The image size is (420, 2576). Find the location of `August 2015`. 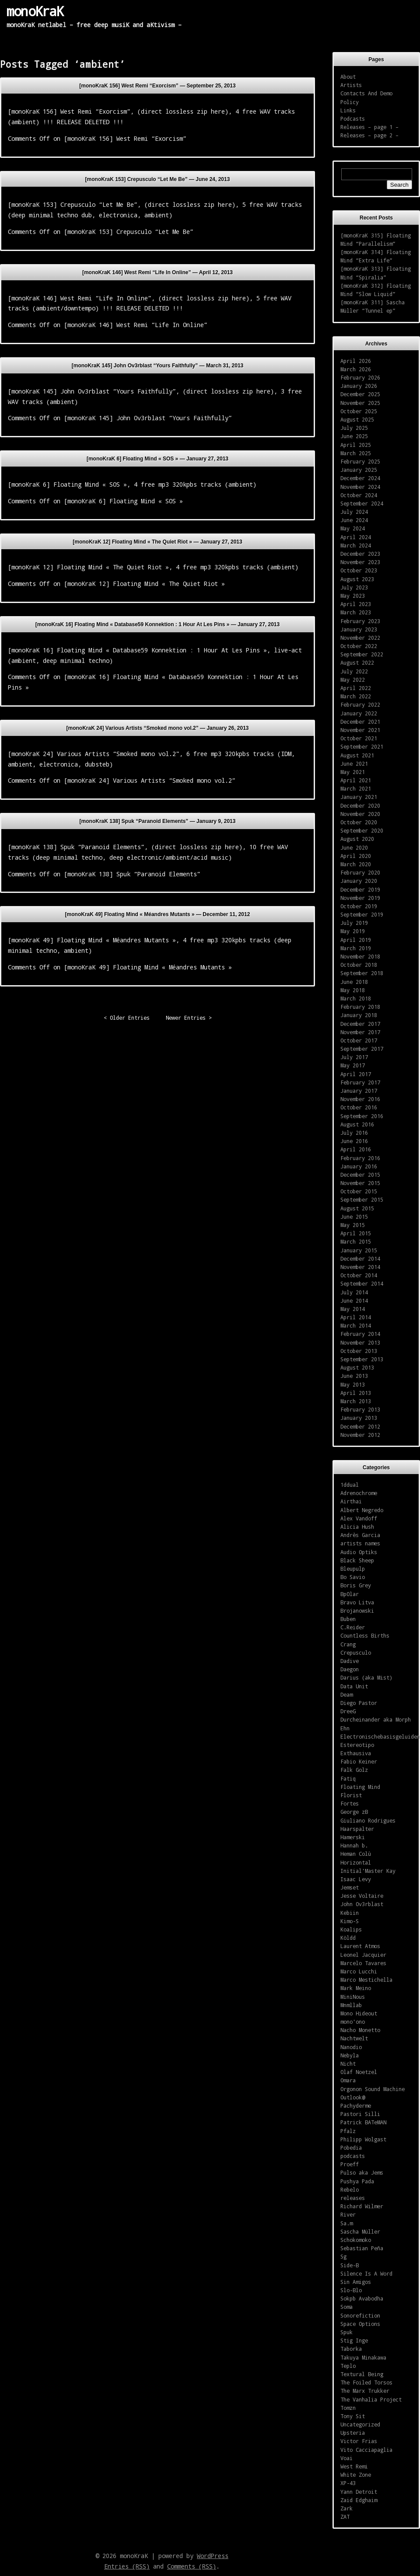

August 2015 is located at coordinates (357, 1208).